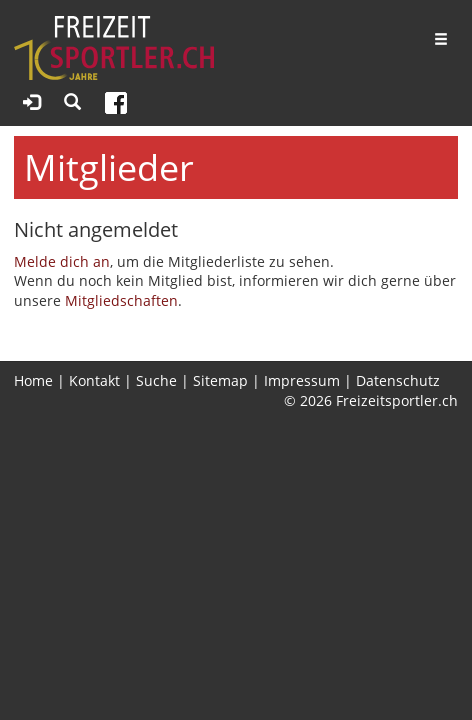 The image size is (472, 720). I want to click on Suche, so click(156, 380).